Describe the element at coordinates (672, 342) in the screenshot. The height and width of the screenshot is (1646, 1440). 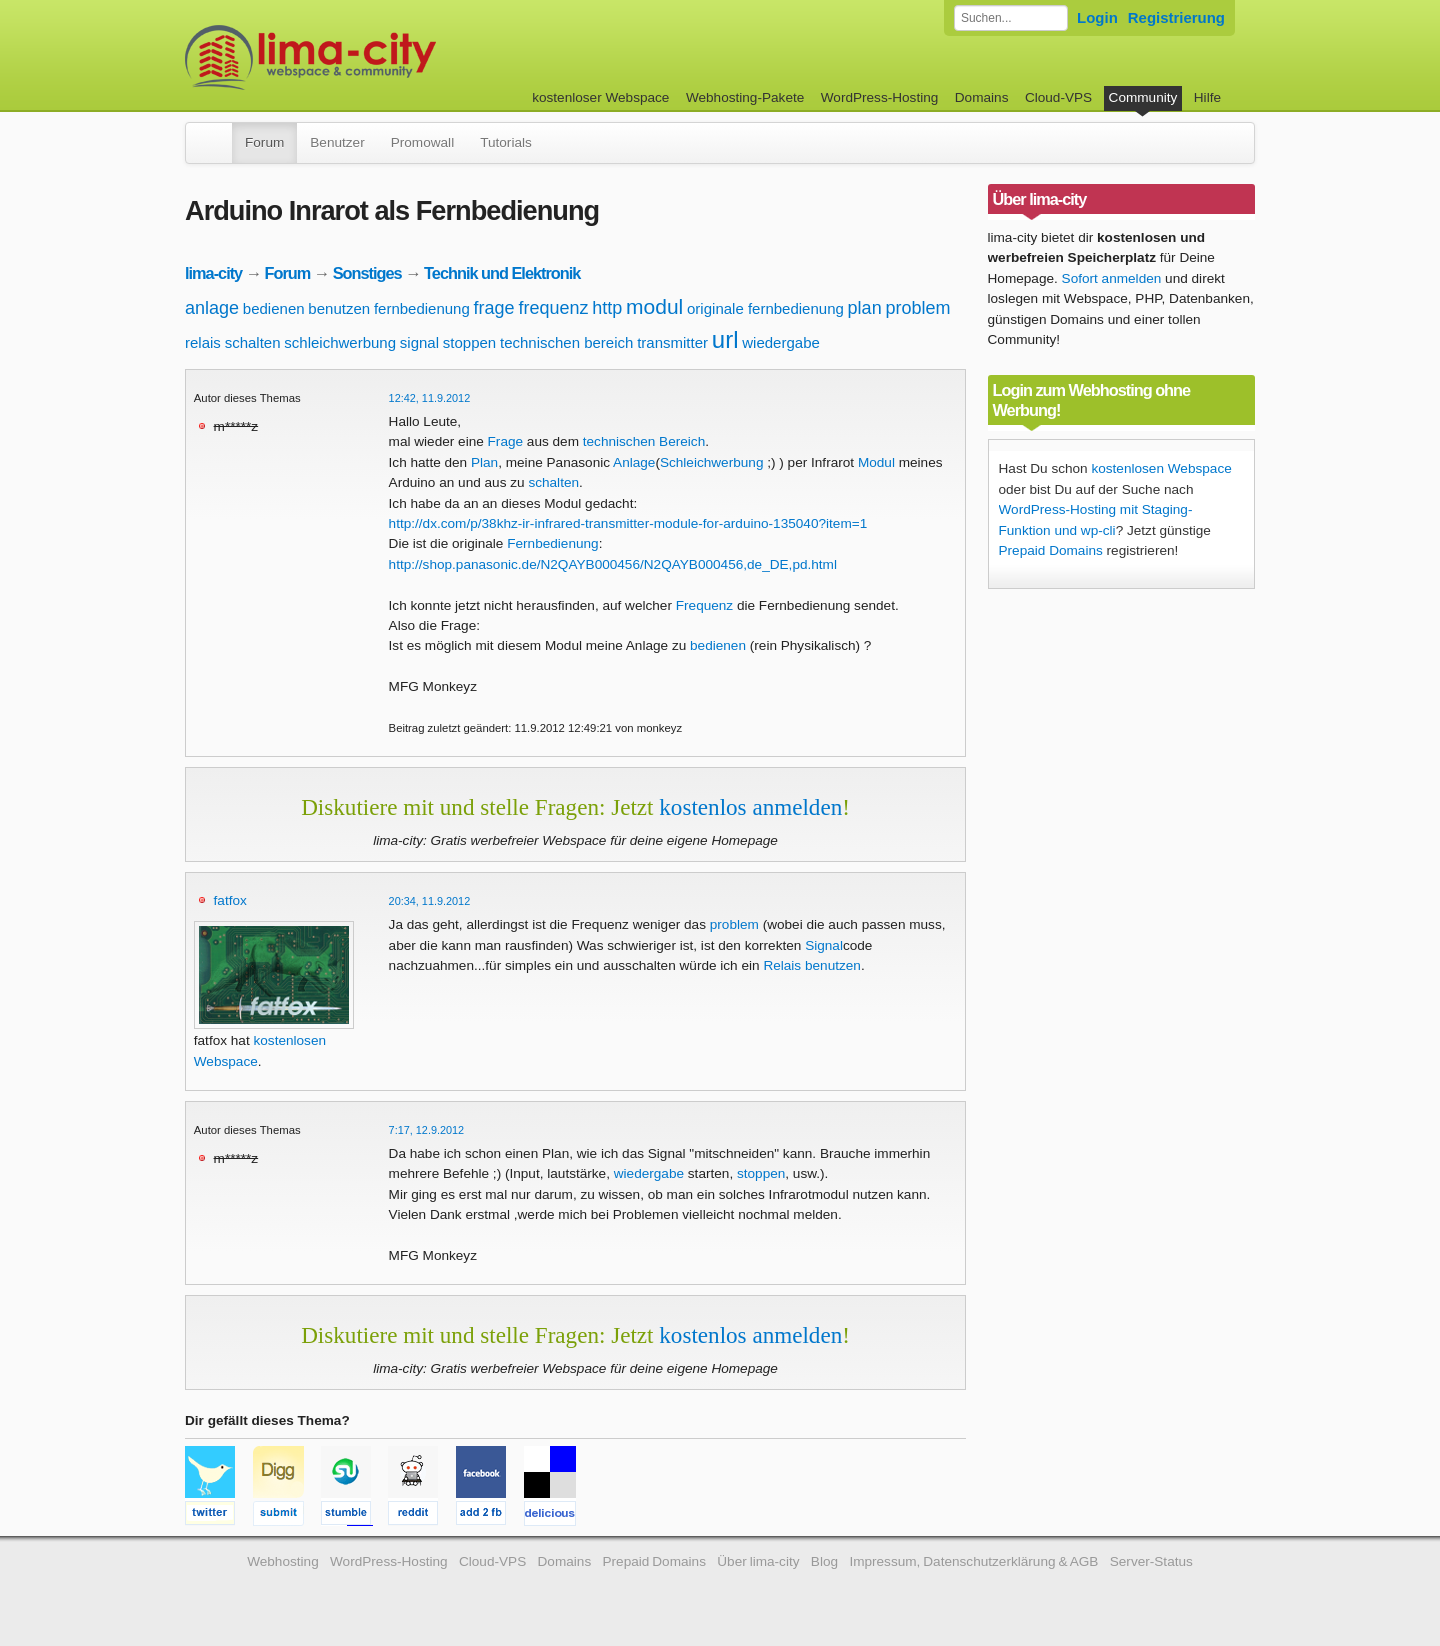
I see `transmitter` at that location.